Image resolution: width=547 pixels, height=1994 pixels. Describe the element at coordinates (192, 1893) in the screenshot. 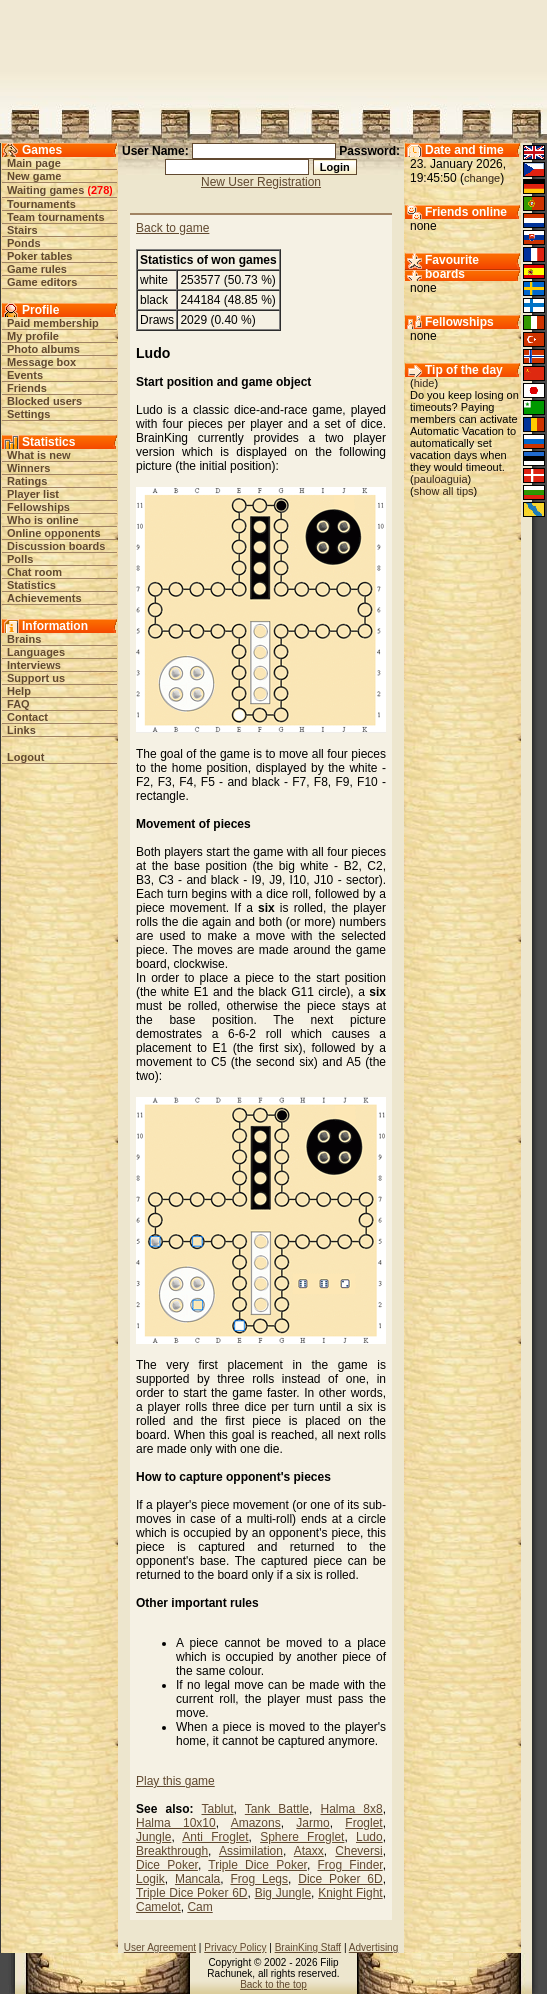

I see `Triple Dice Poker 6D` at that location.